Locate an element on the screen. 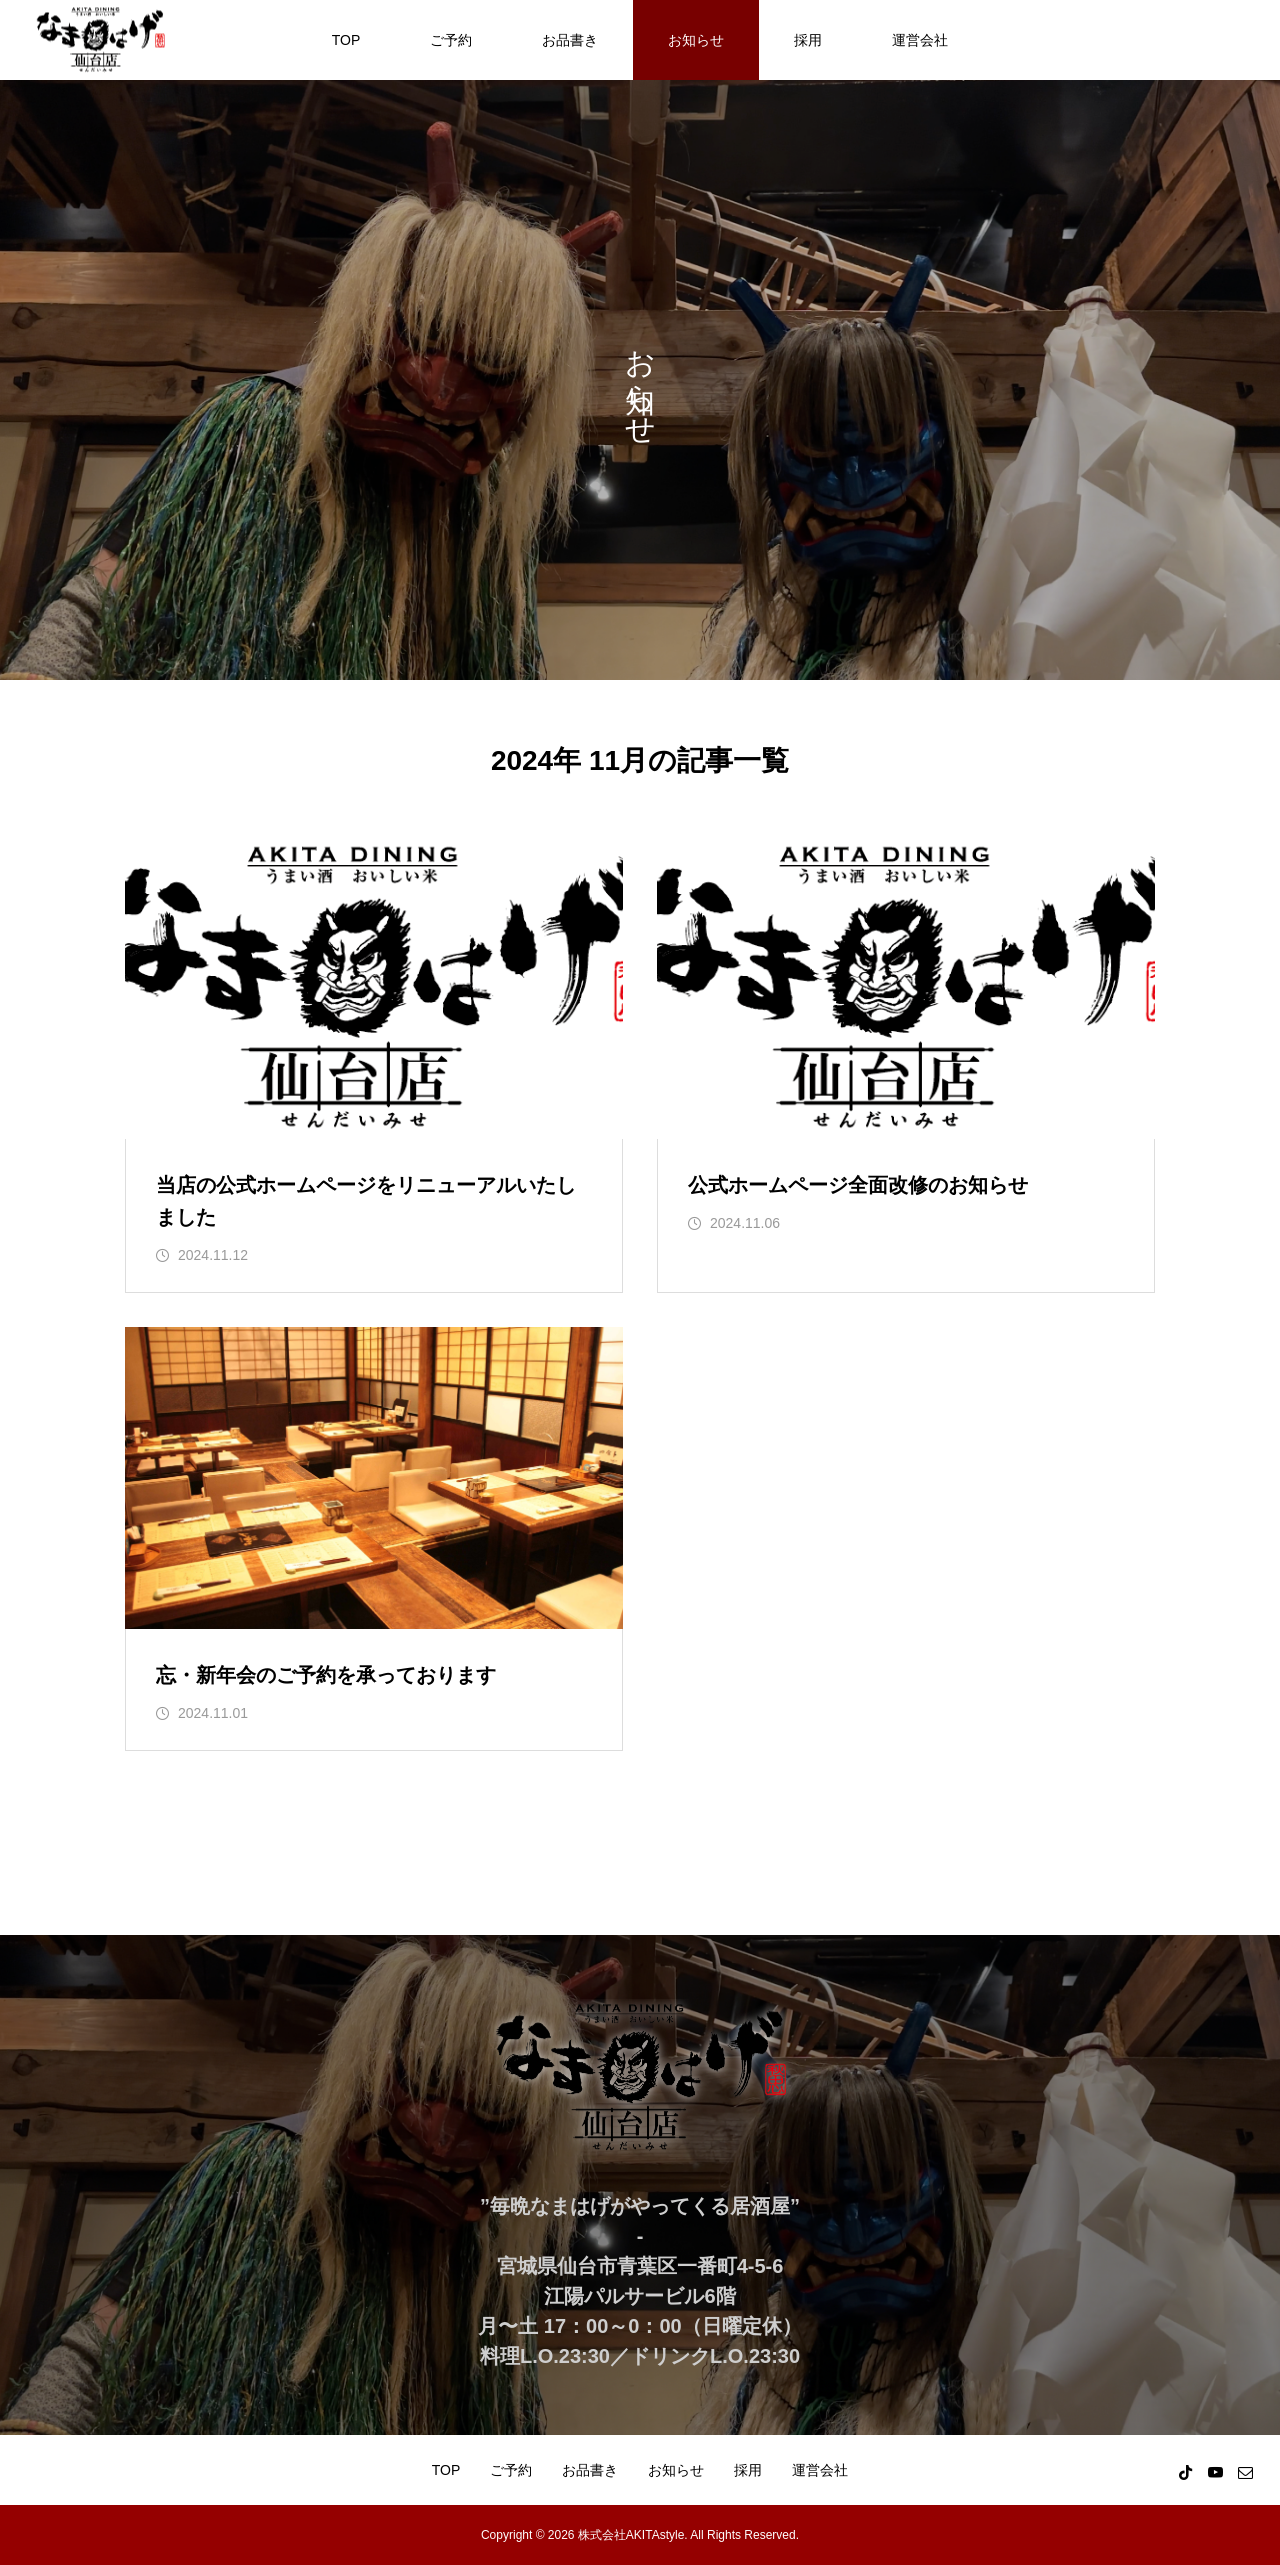 This screenshot has width=1280, height=2565. TOP is located at coordinates (346, 40).